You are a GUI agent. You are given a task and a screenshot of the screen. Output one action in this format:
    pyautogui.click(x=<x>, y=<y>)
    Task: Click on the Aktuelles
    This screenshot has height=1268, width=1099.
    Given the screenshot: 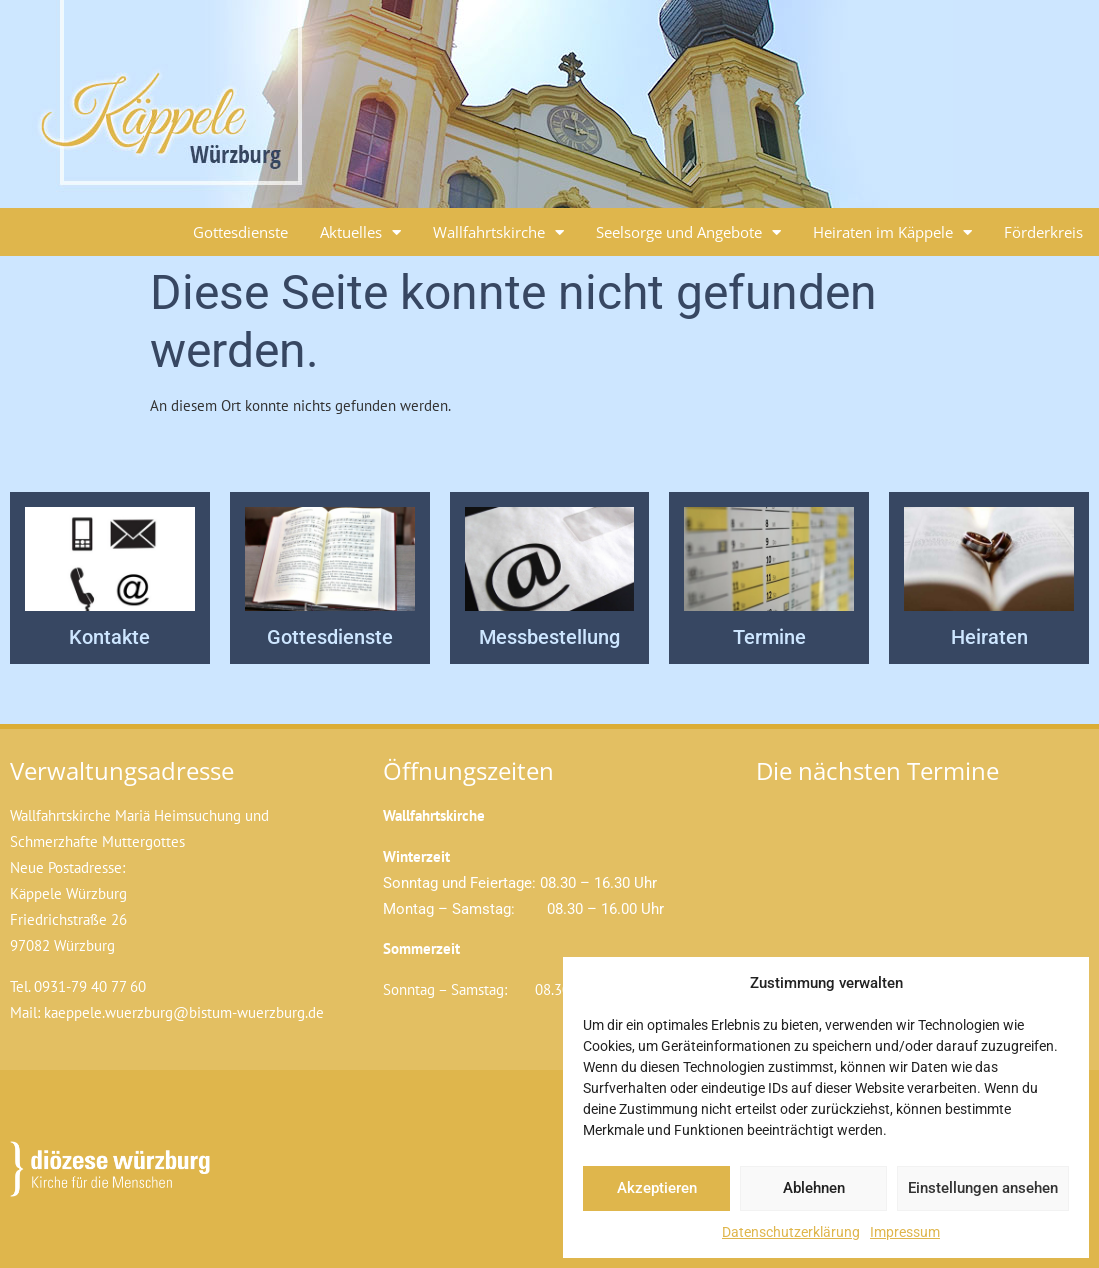 What is the action you would take?
    pyautogui.click(x=360, y=232)
    